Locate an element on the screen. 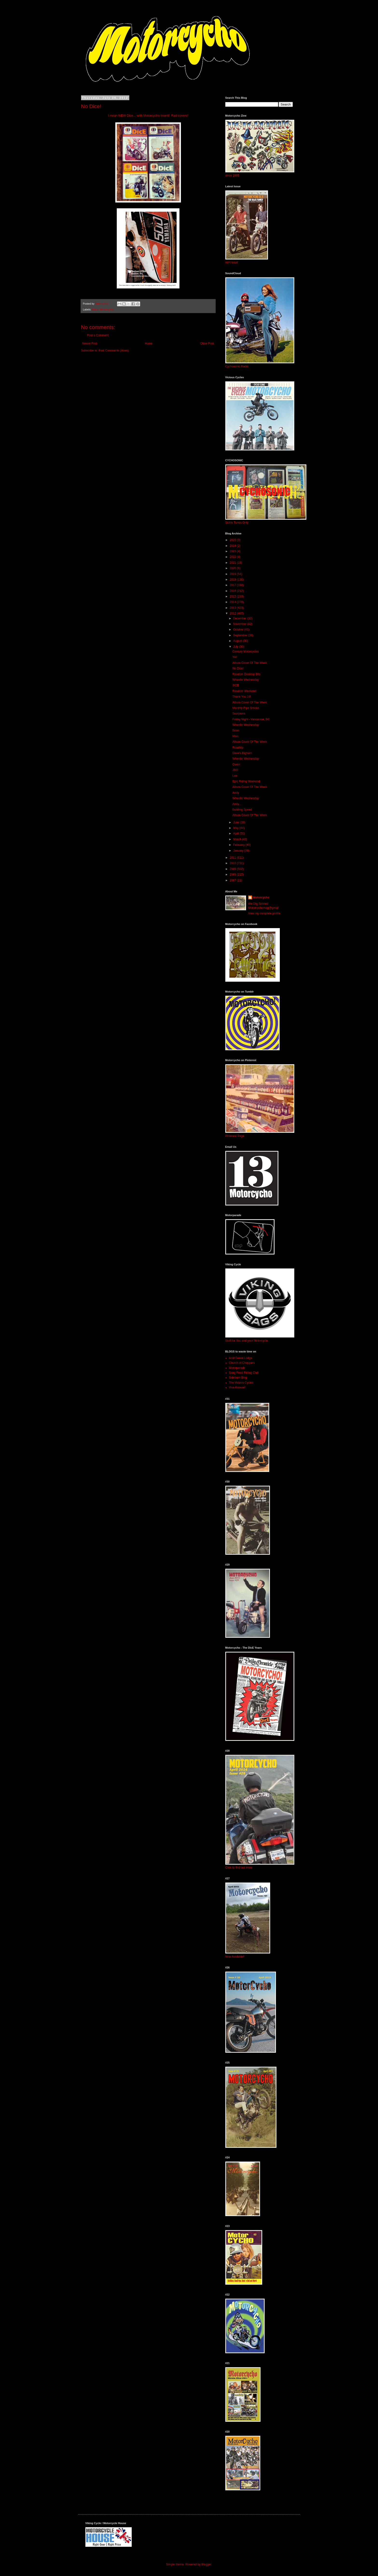 This screenshot has height=2576, width=378. Sang Froid Riding Club is located at coordinates (244, 1372).